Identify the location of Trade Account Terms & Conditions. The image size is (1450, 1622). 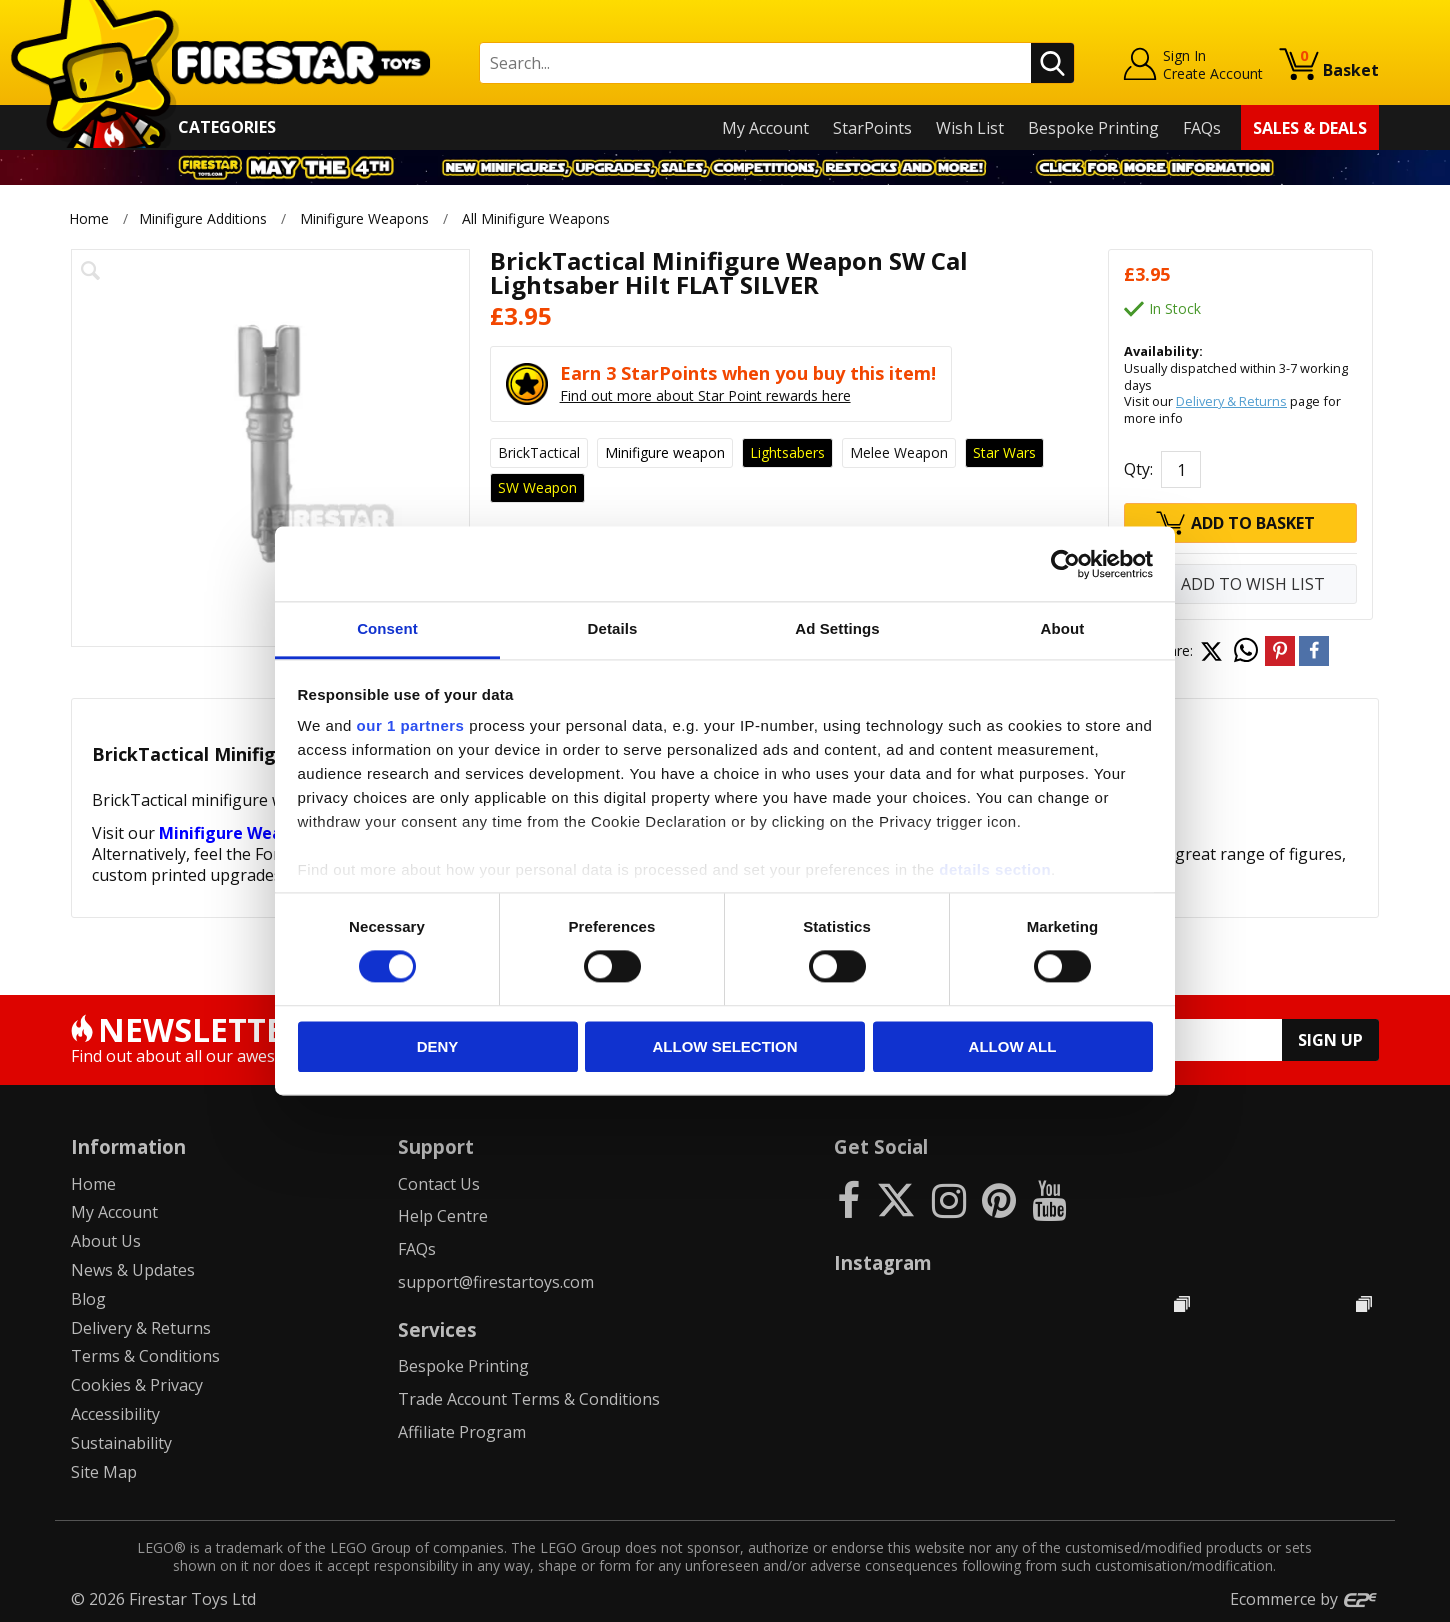
(529, 1399).